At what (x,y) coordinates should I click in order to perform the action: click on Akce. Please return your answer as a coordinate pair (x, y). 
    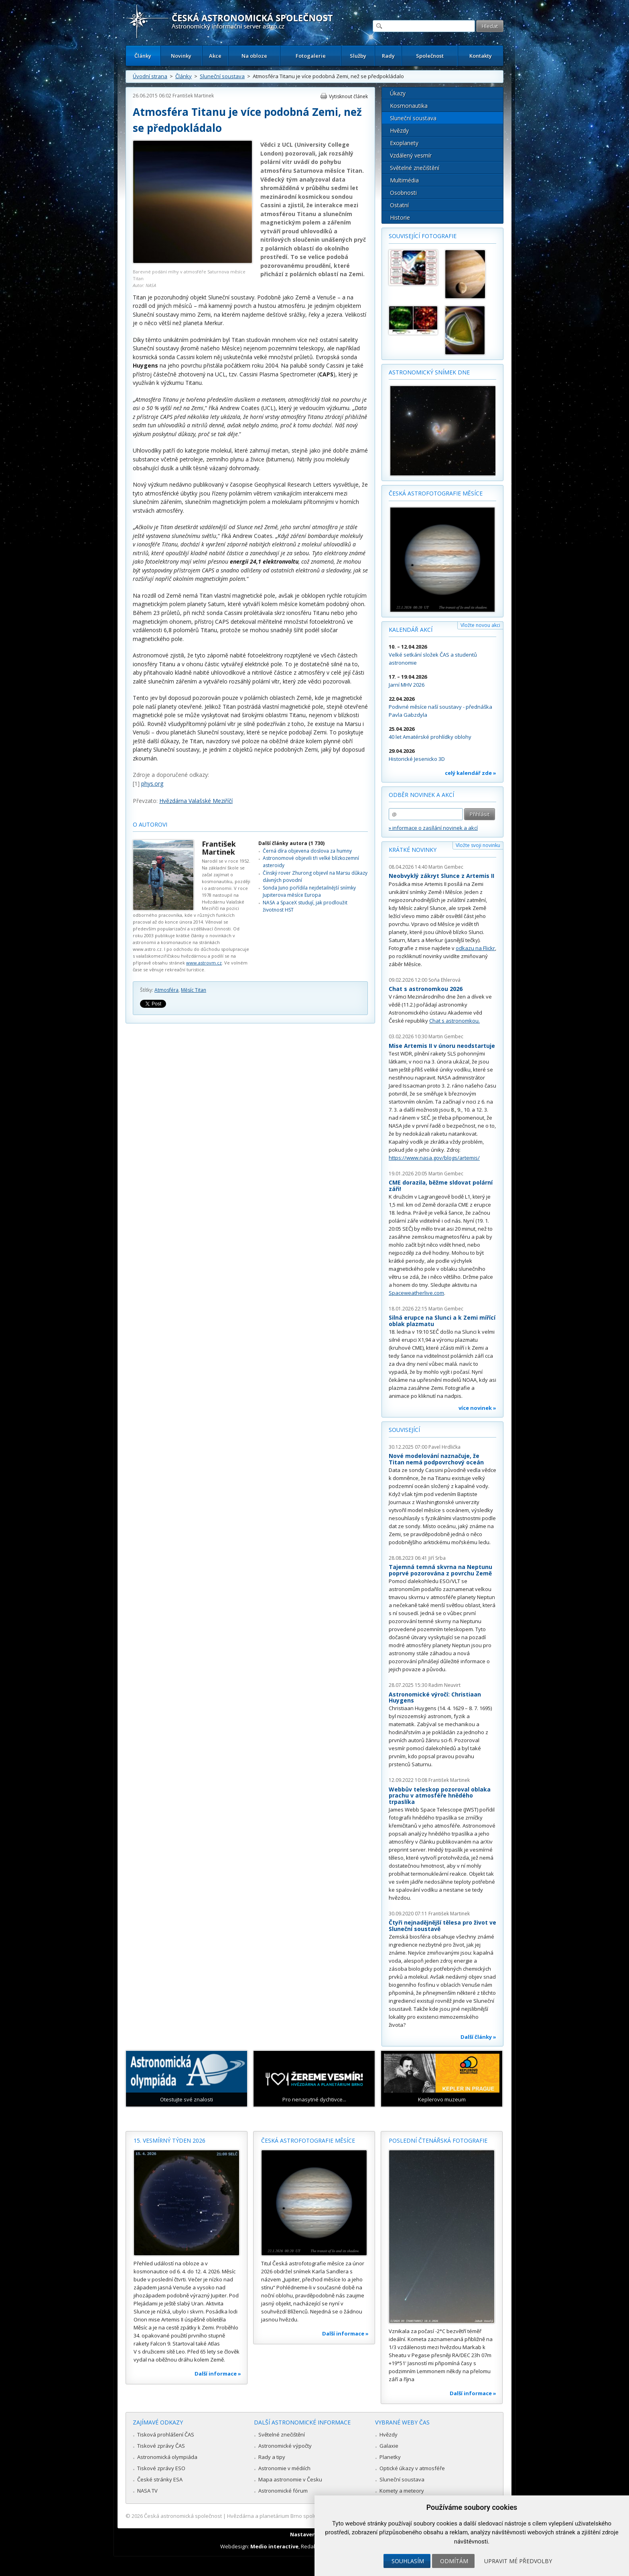
    Looking at the image, I should click on (215, 55).